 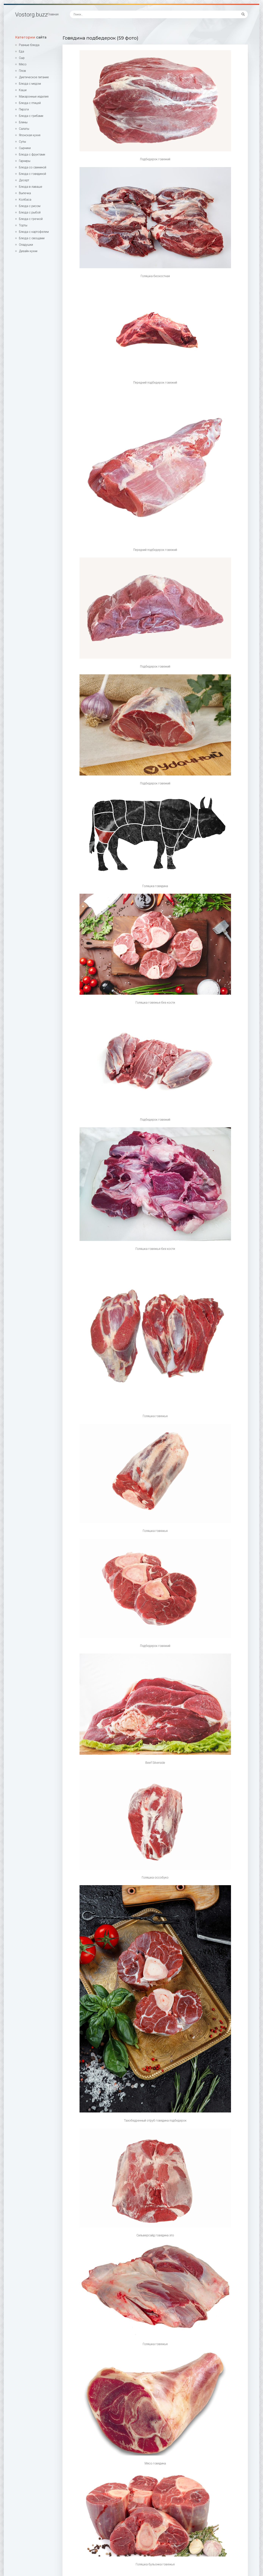 I want to click on Блины, so click(x=23, y=122).